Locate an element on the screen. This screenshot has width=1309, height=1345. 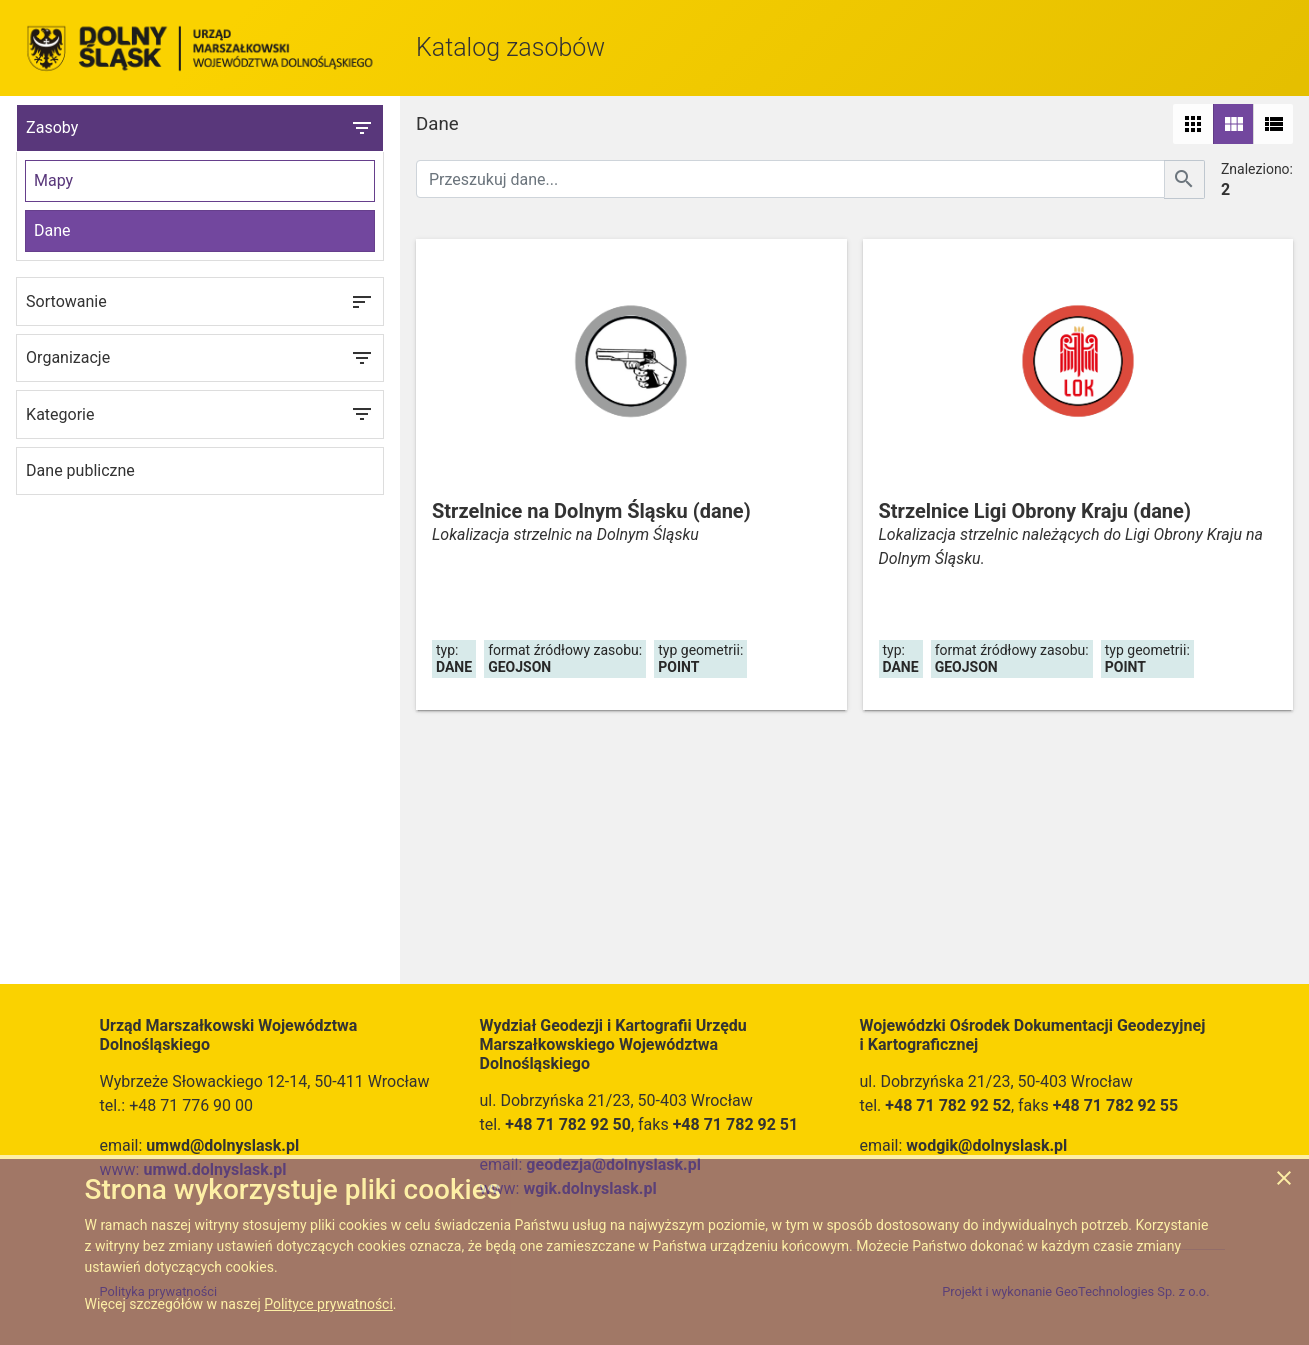
Mapy is located at coordinates (53, 180).